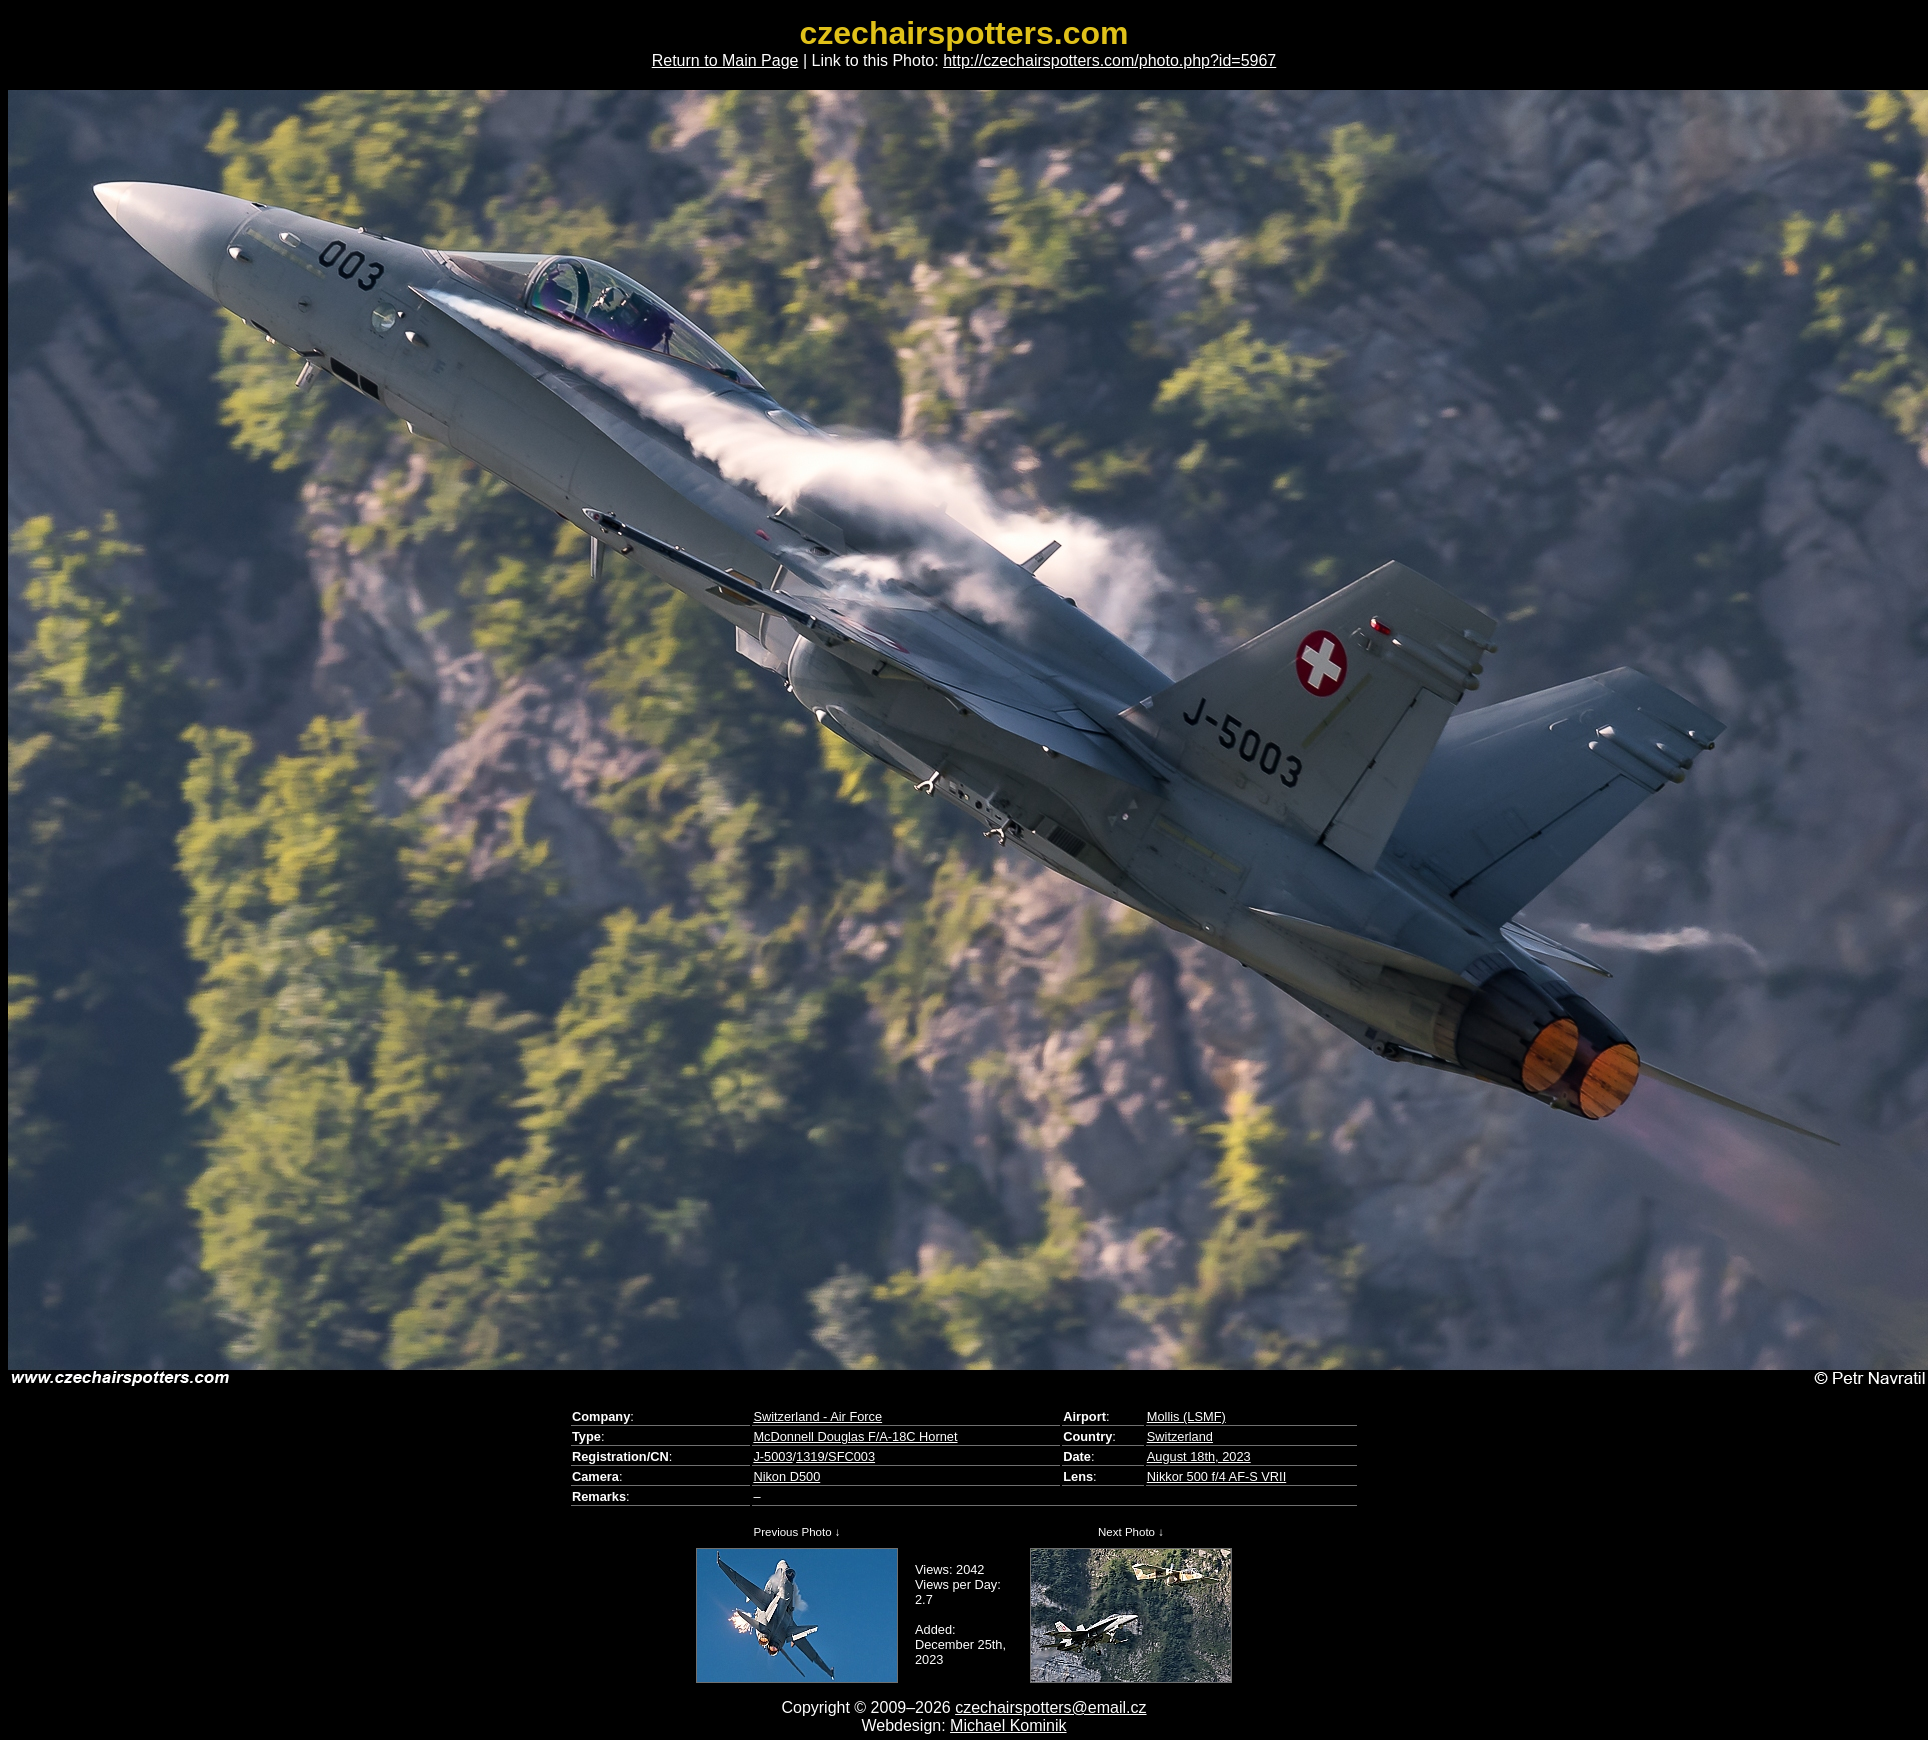  I want to click on McDonnell Douglas F/A-18C Hornet, so click(855, 1436).